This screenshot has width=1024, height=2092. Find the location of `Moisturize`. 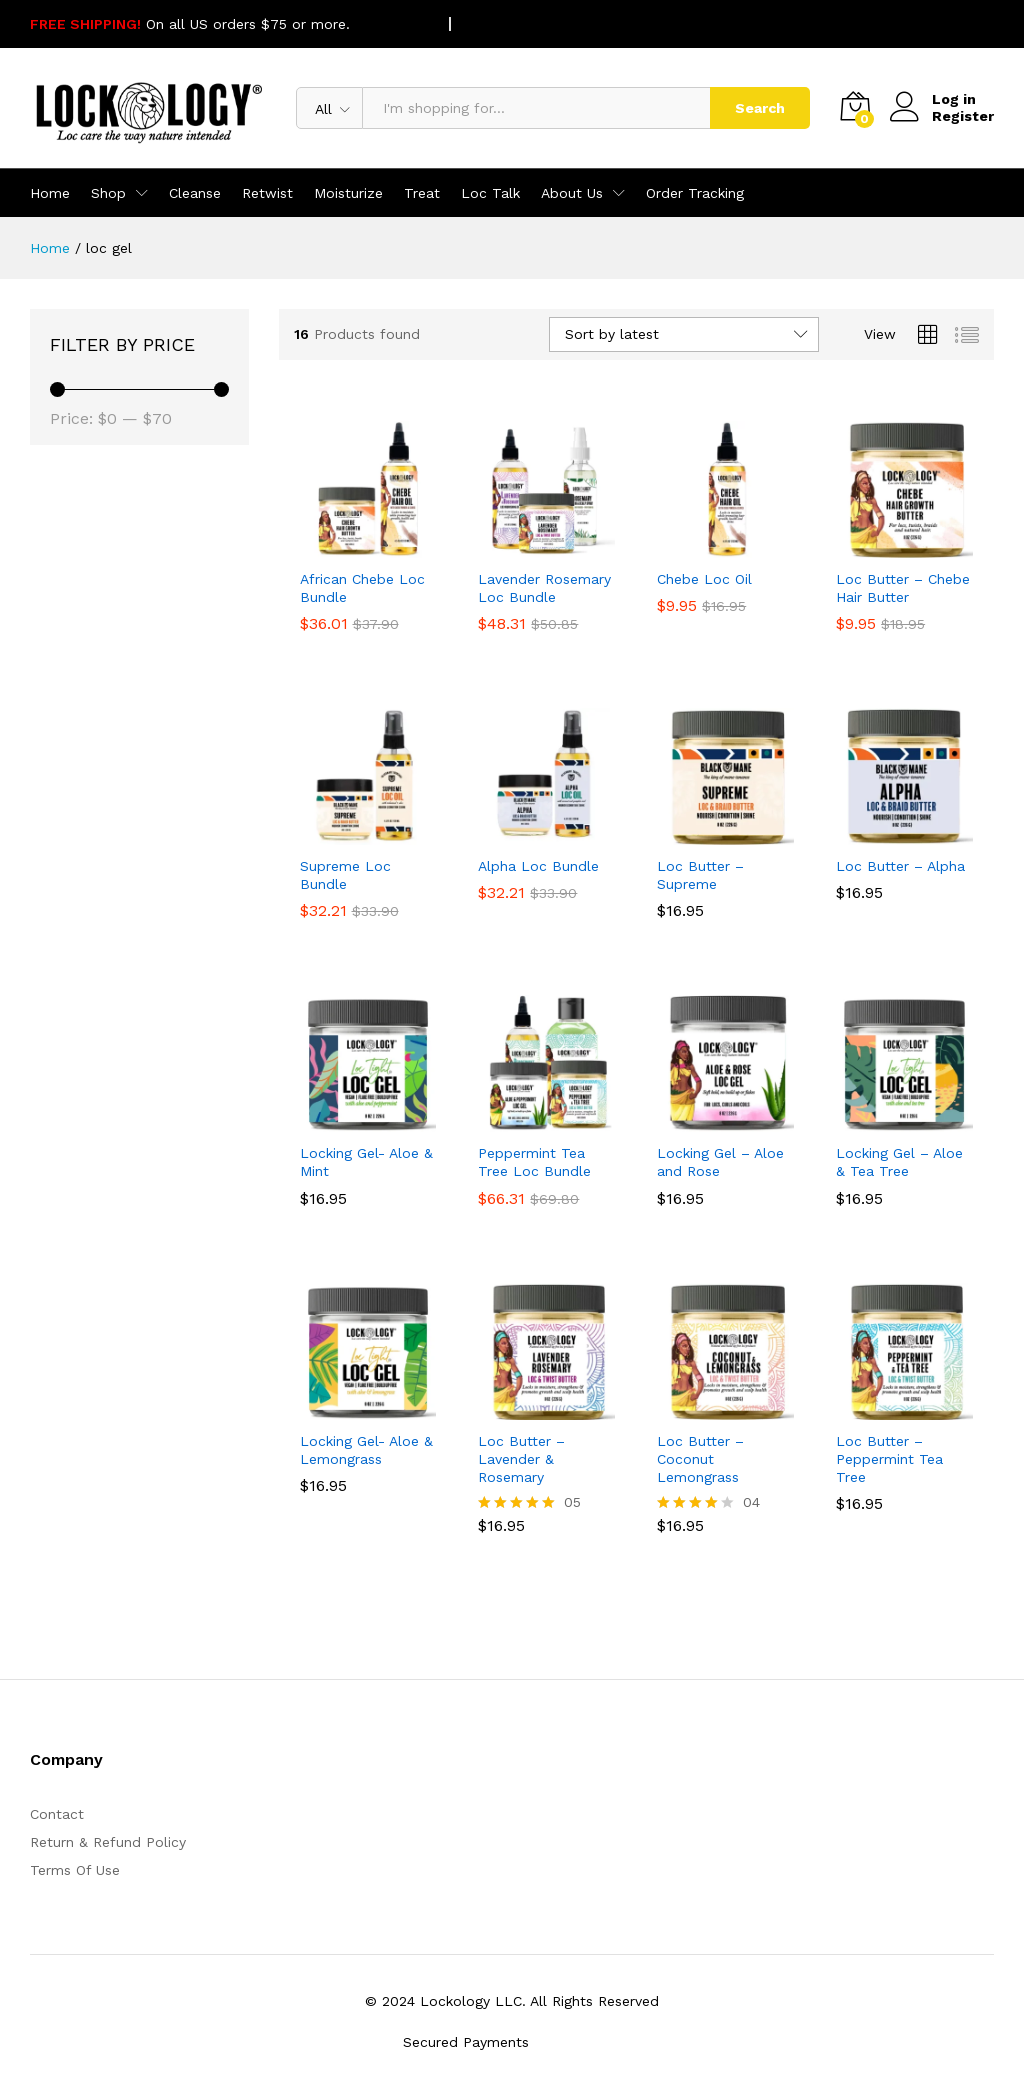

Moisturize is located at coordinates (348, 193).